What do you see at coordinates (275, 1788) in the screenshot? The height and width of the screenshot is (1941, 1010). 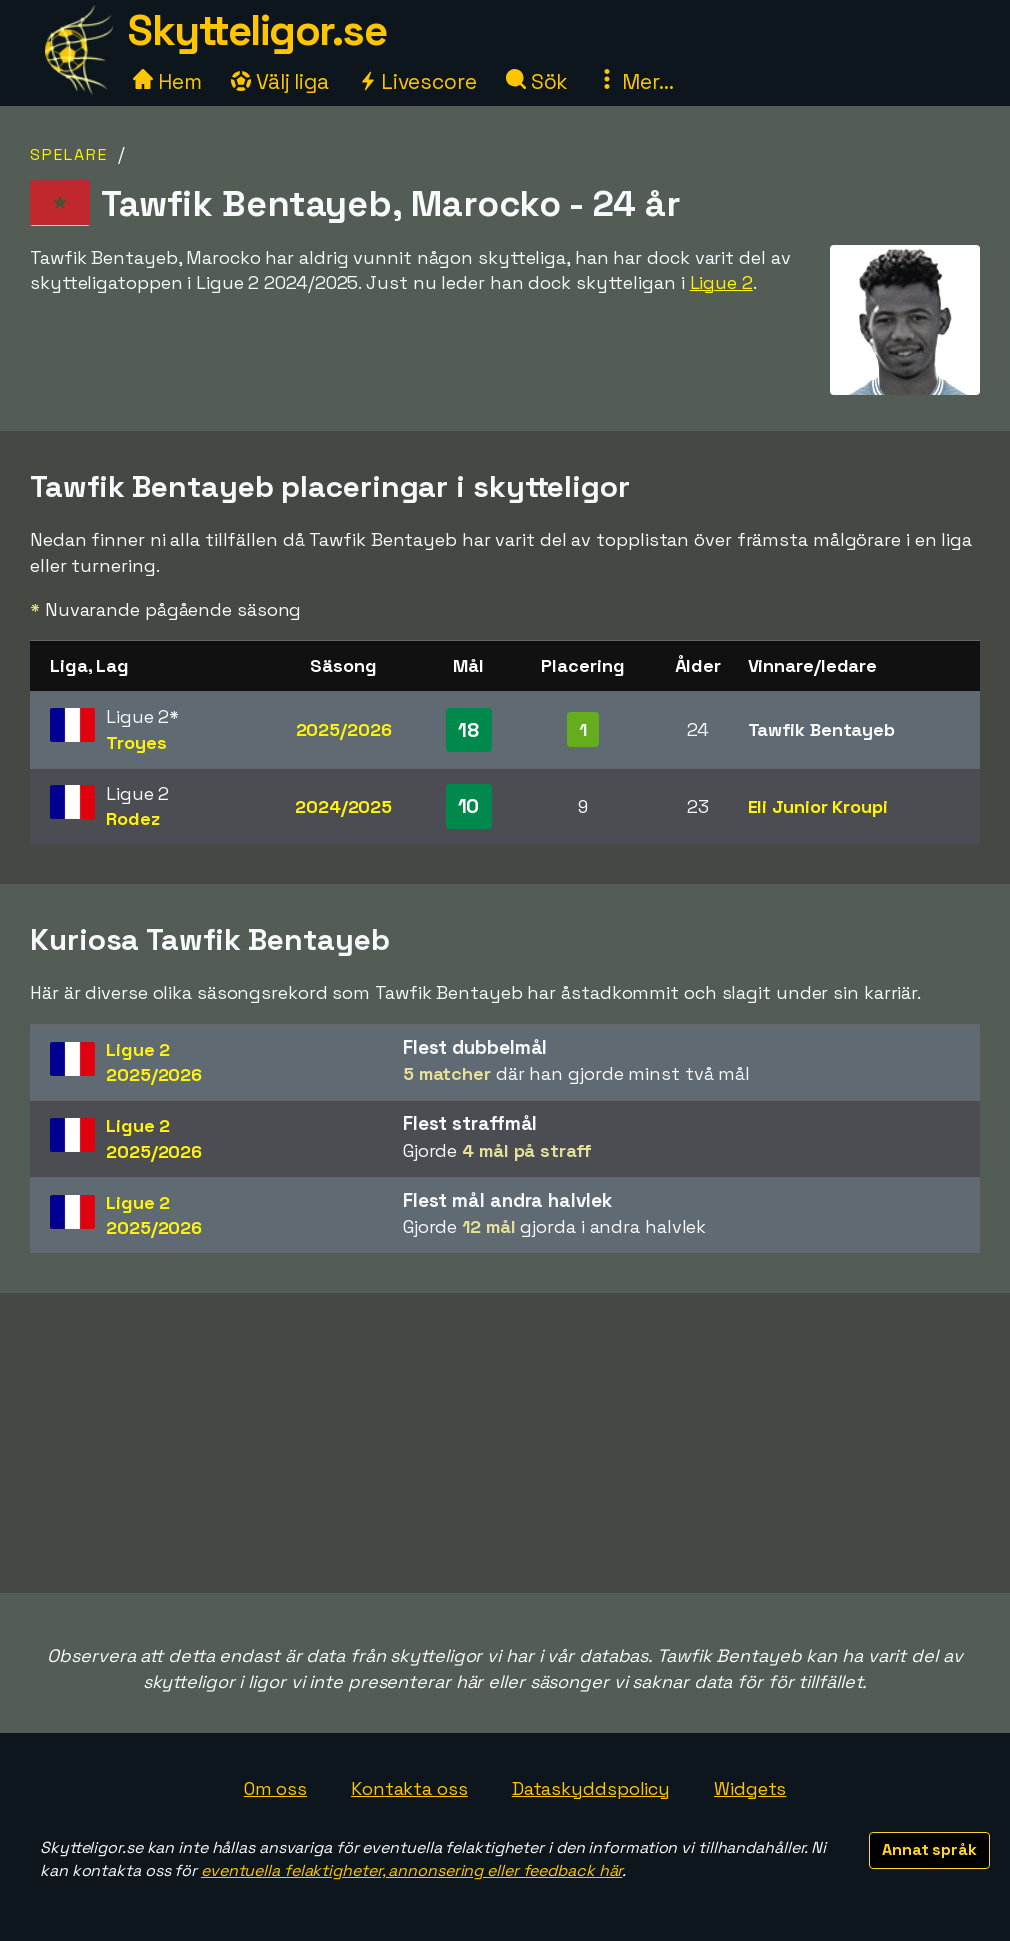 I see `Om oss` at bounding box center [275, 1788].